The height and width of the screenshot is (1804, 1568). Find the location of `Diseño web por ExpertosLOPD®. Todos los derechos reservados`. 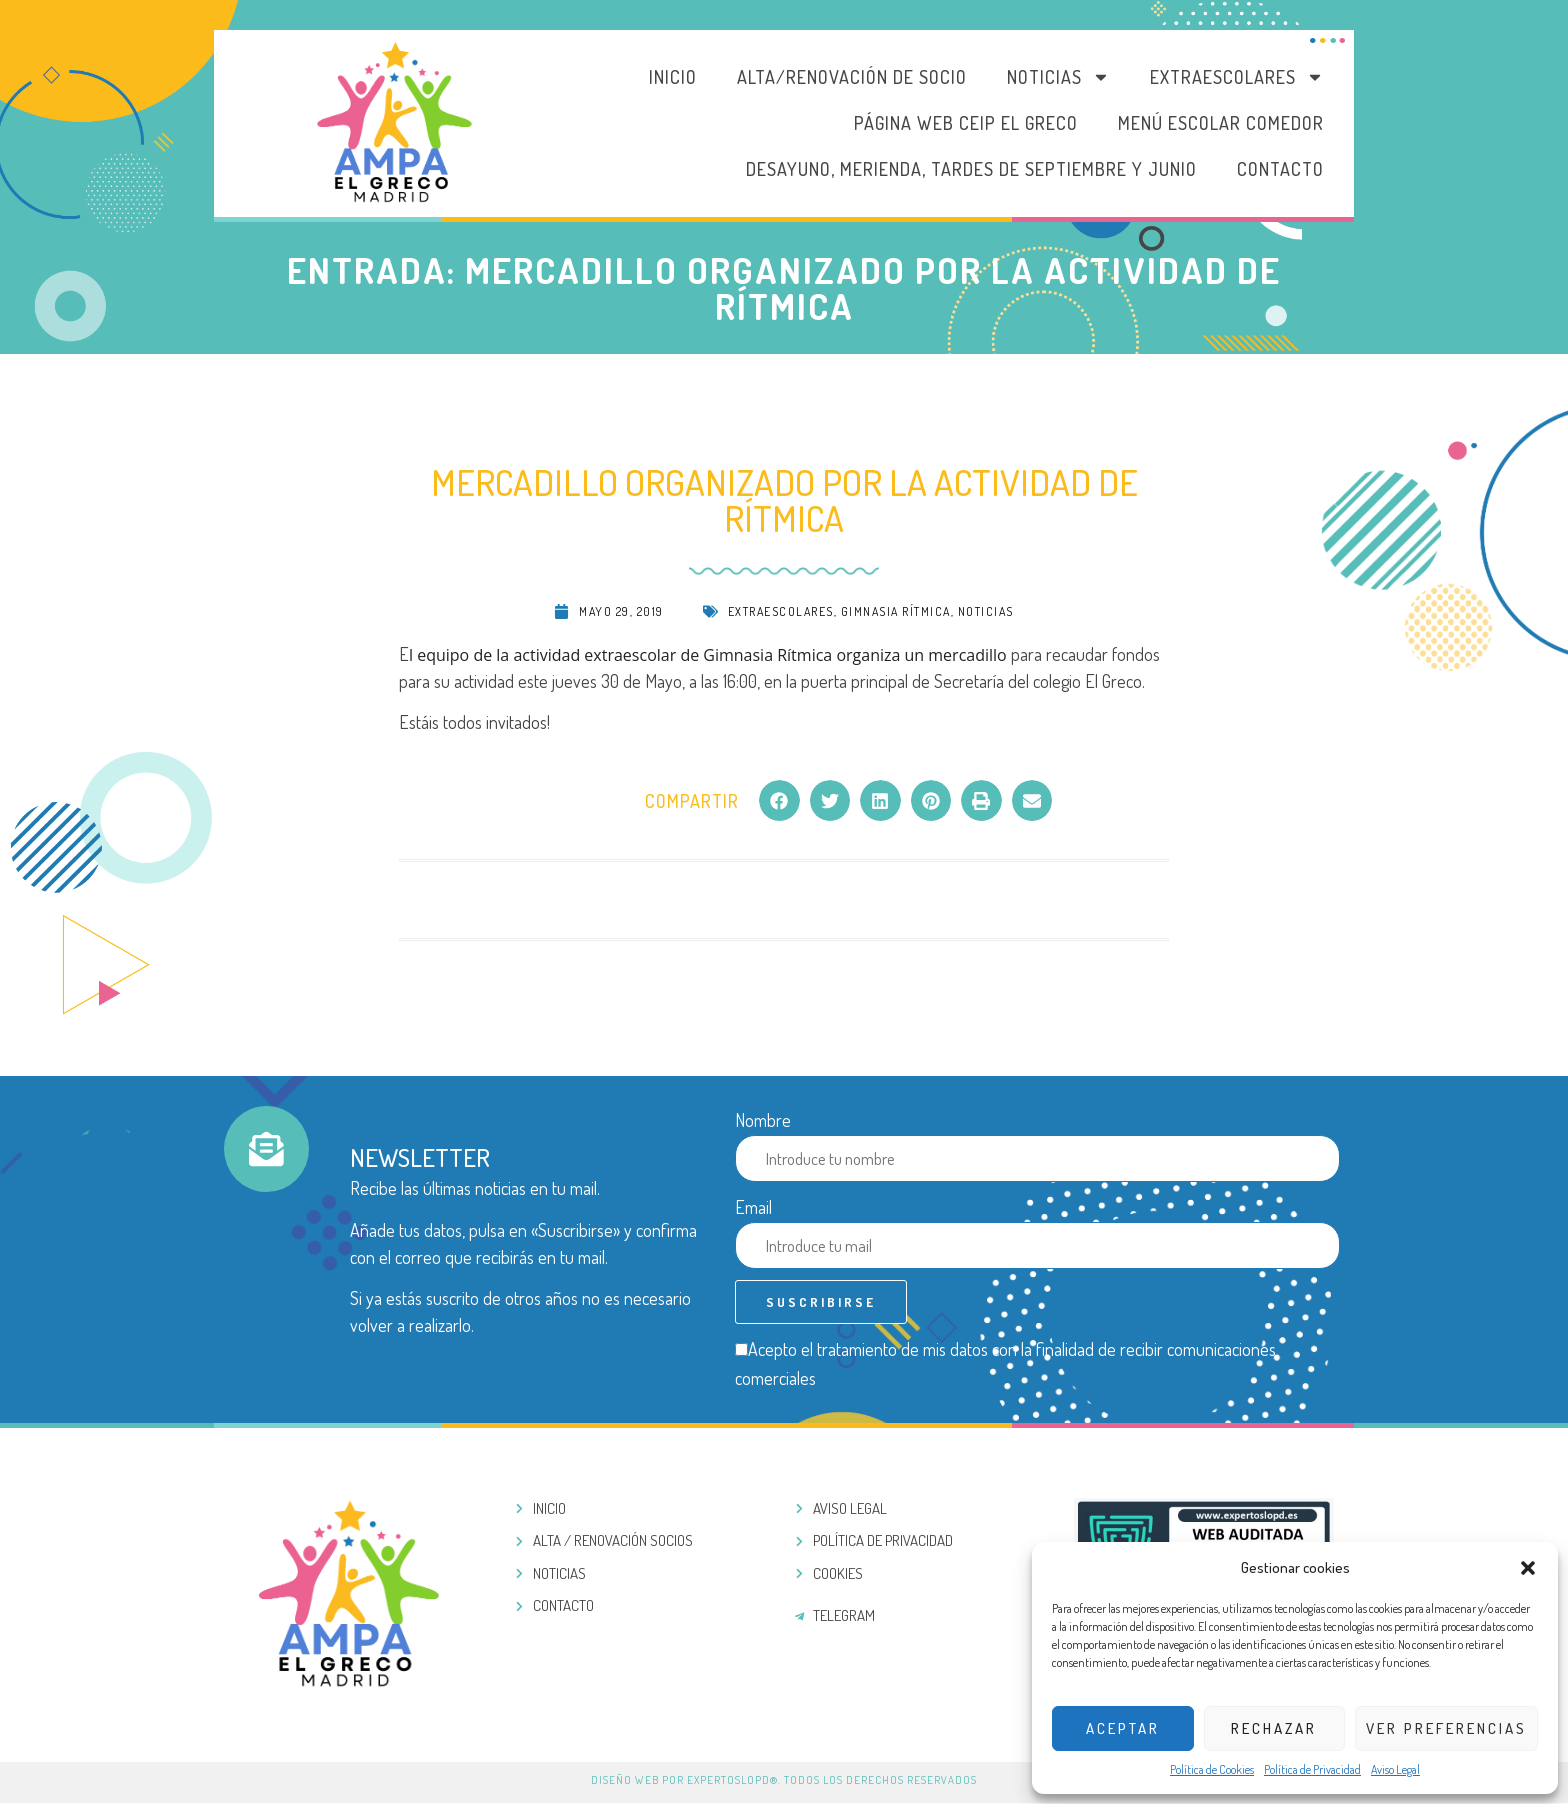

Diseño web por ExpertosLOPD®. Todos los derechos reservados is located at coordinates (784, 1781).